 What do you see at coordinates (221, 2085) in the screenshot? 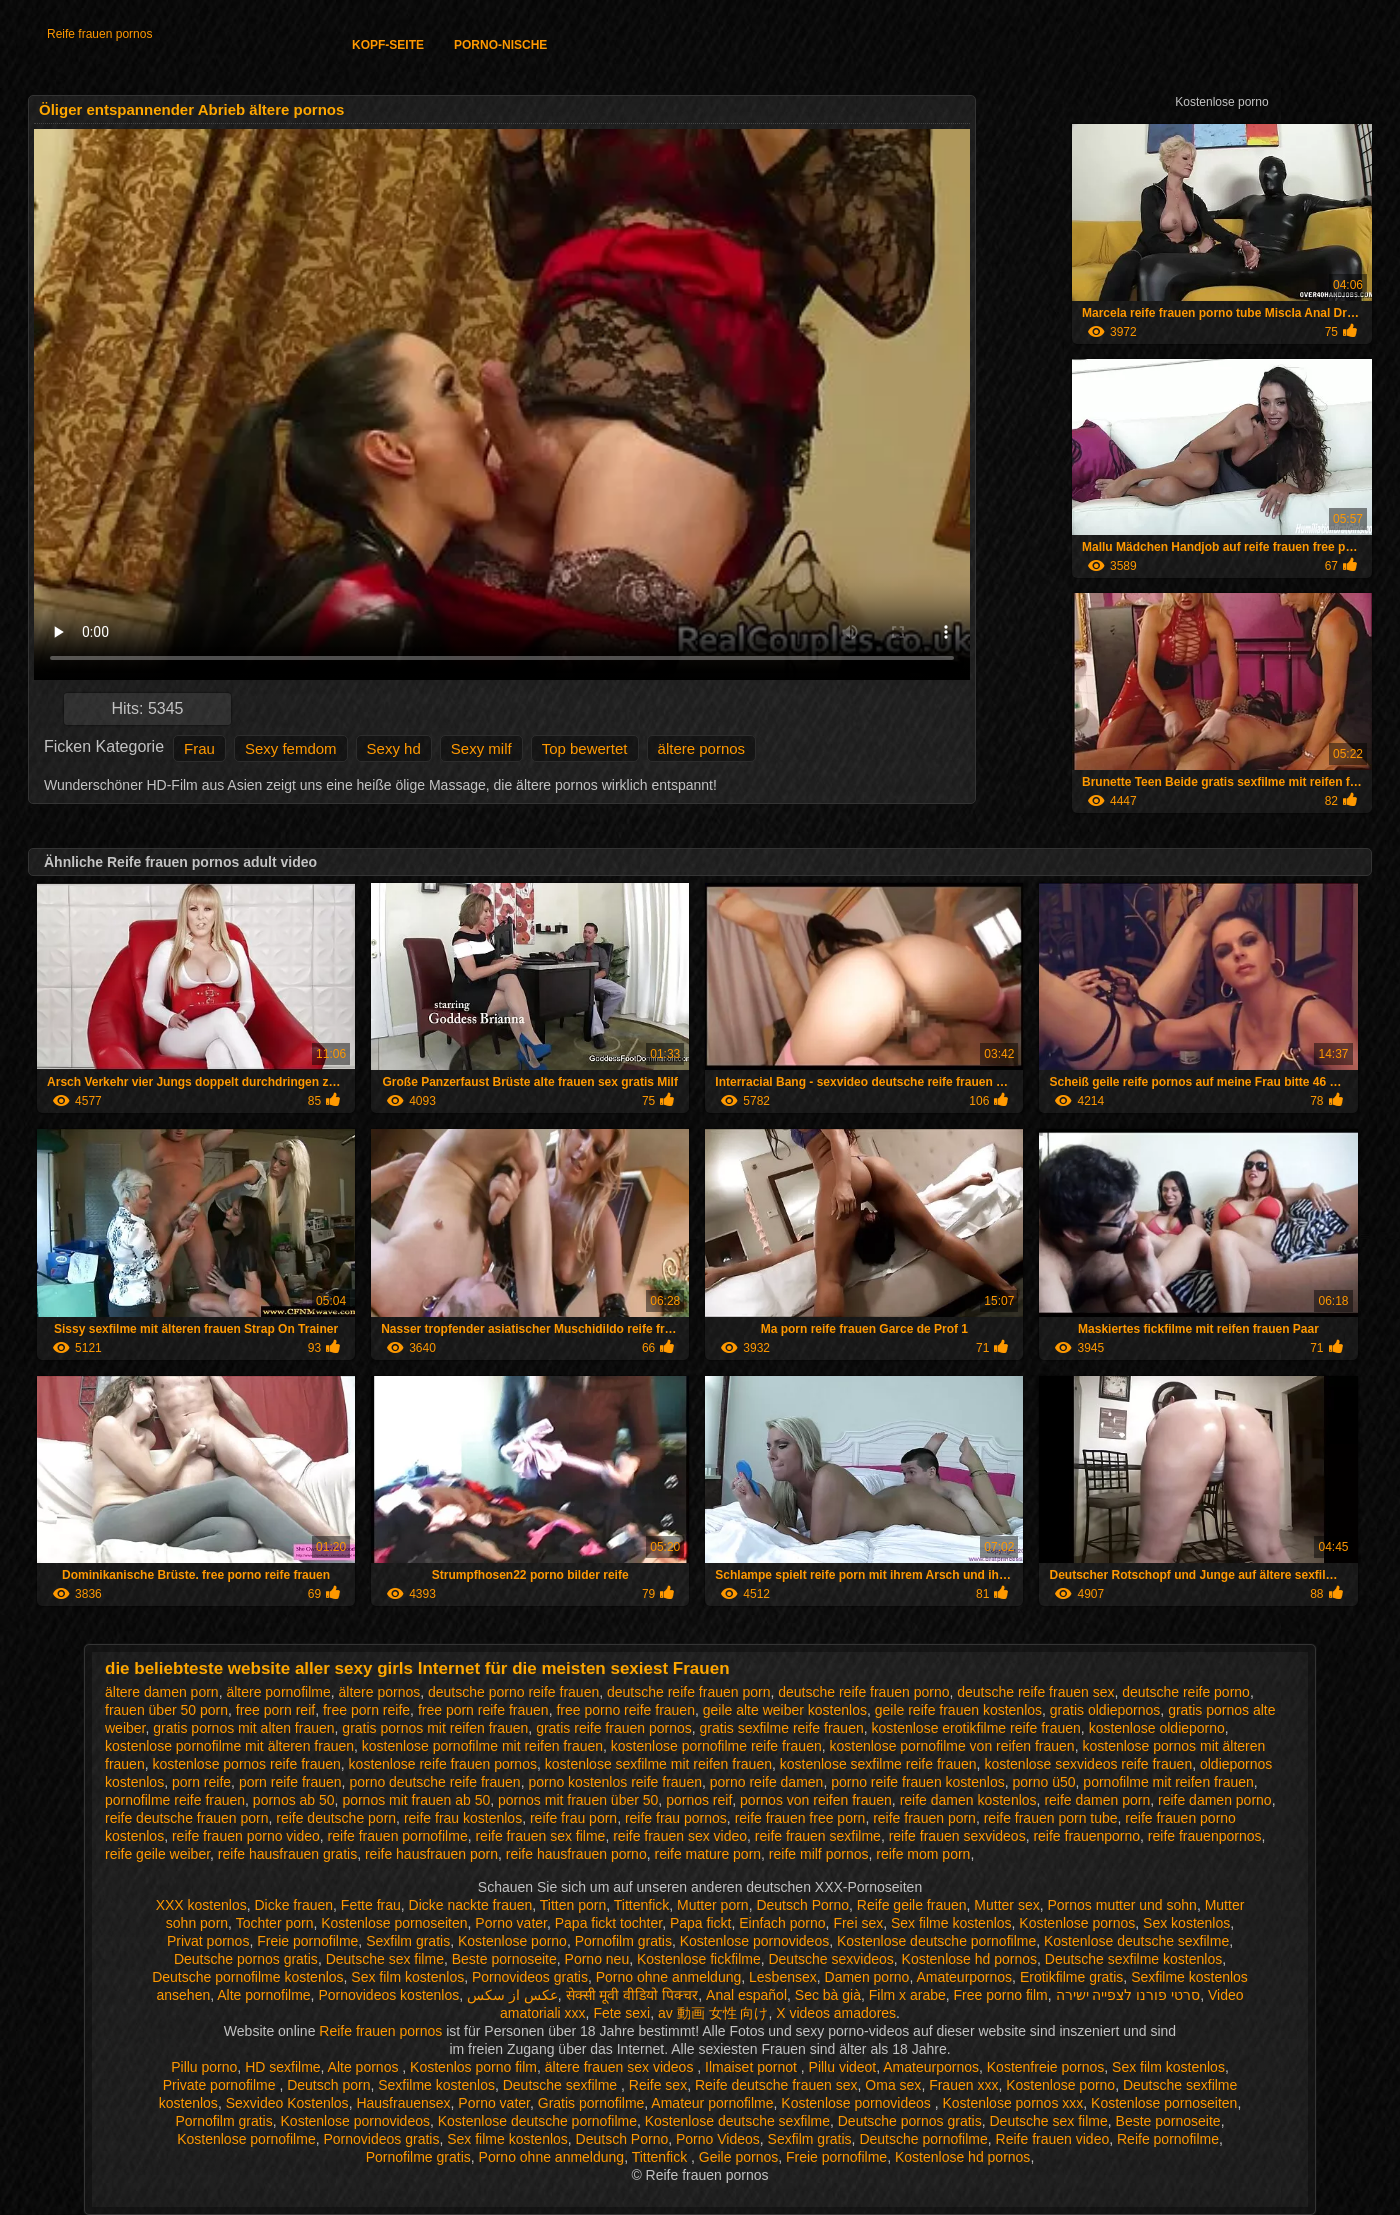
I see `Private pornofilme` at bounding box center [221, 2085].